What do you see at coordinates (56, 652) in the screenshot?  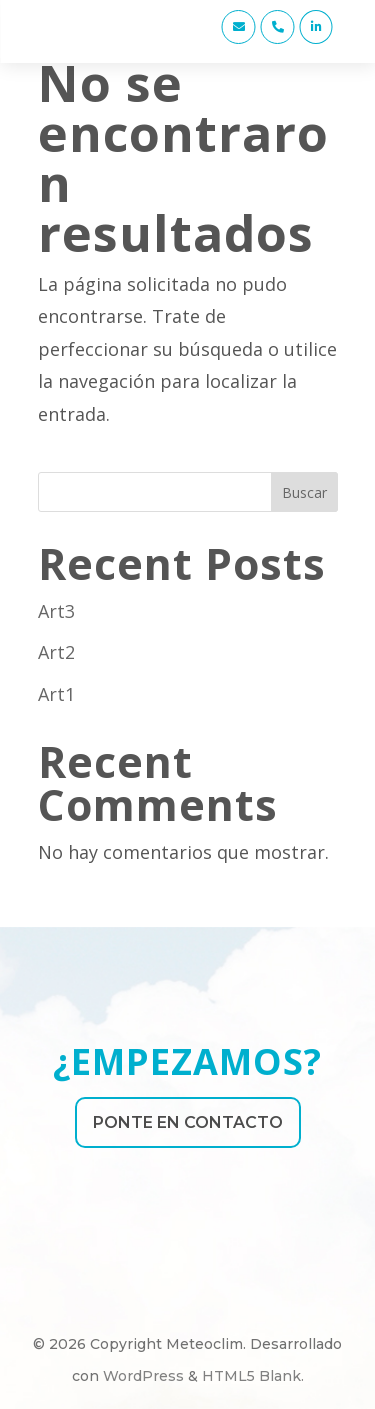 I see `Art2` at bounding box center [56, 652].